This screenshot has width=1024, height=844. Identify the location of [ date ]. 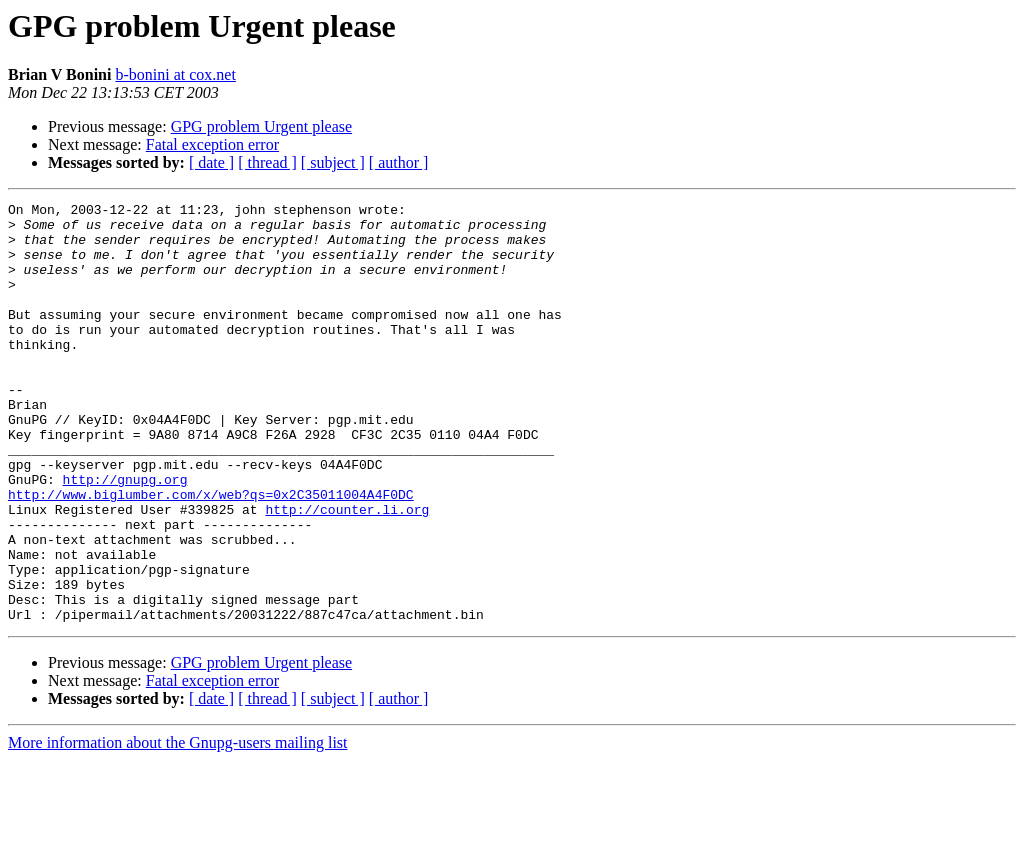
(211, 162).